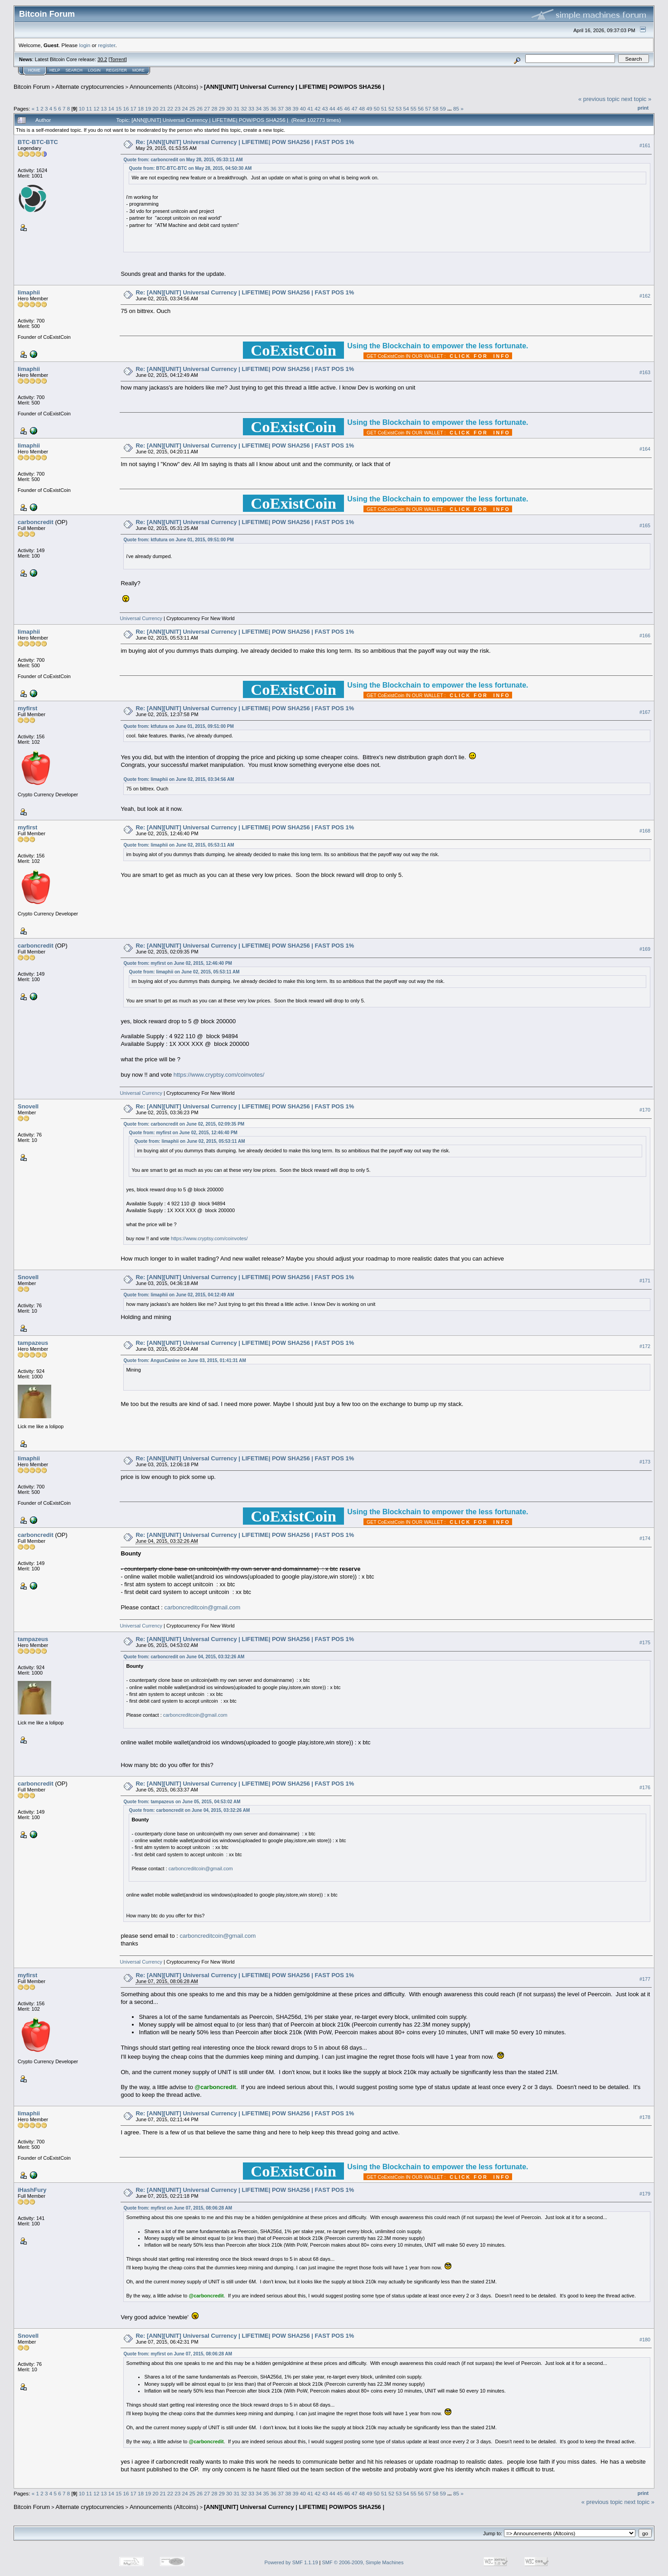 This screenshot has height=2576, width=668. I want to click on Register, so click(116, 70).